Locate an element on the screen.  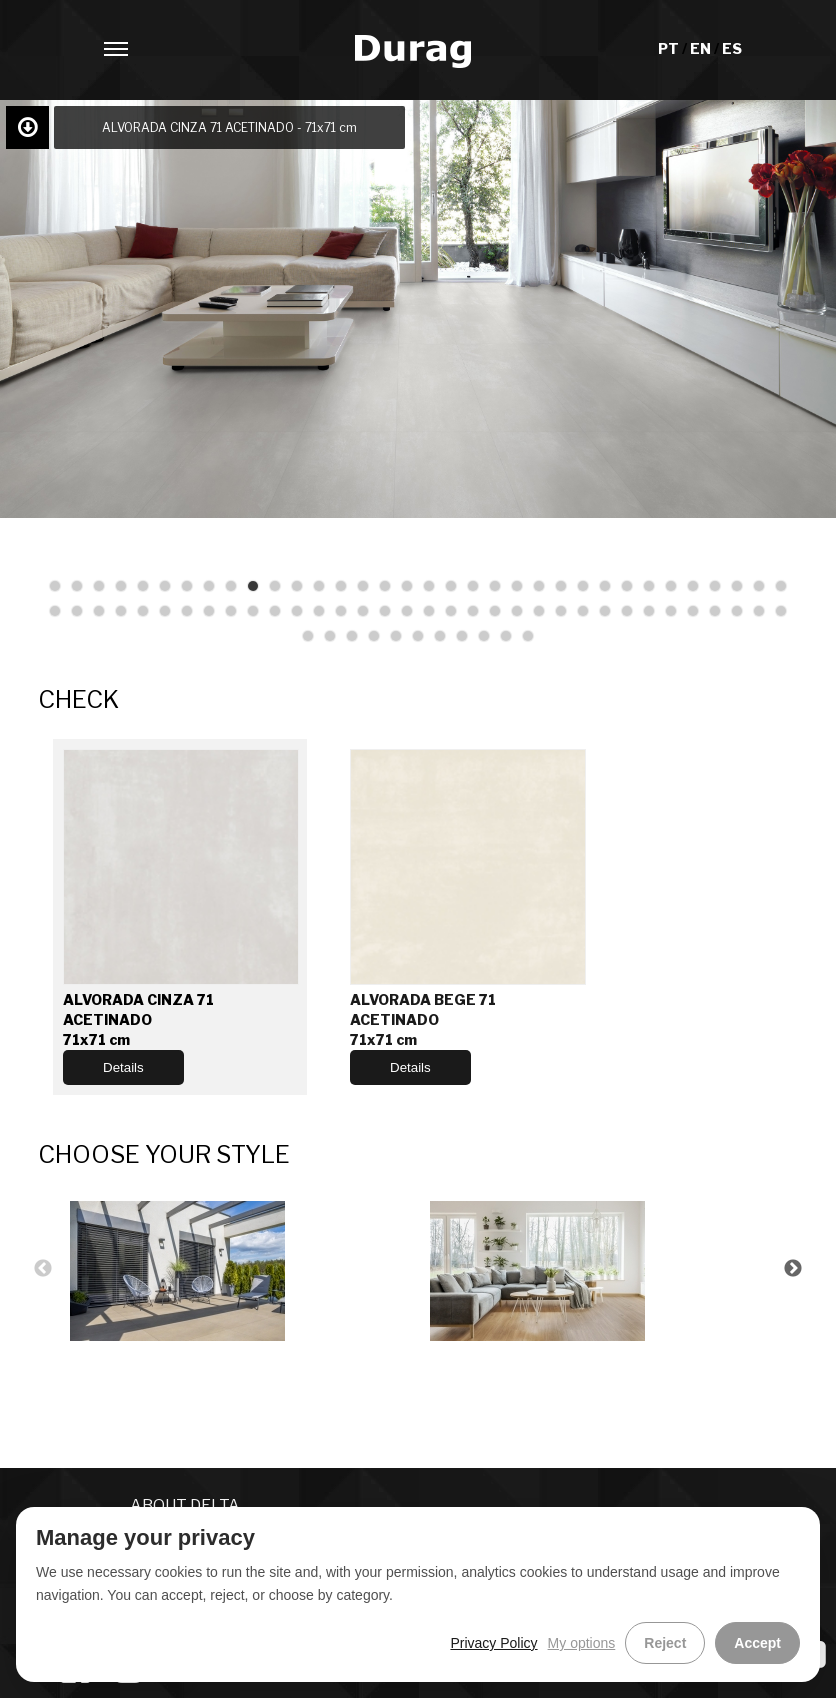
ABOUT DELTA is located at coordinates (185, 1505).